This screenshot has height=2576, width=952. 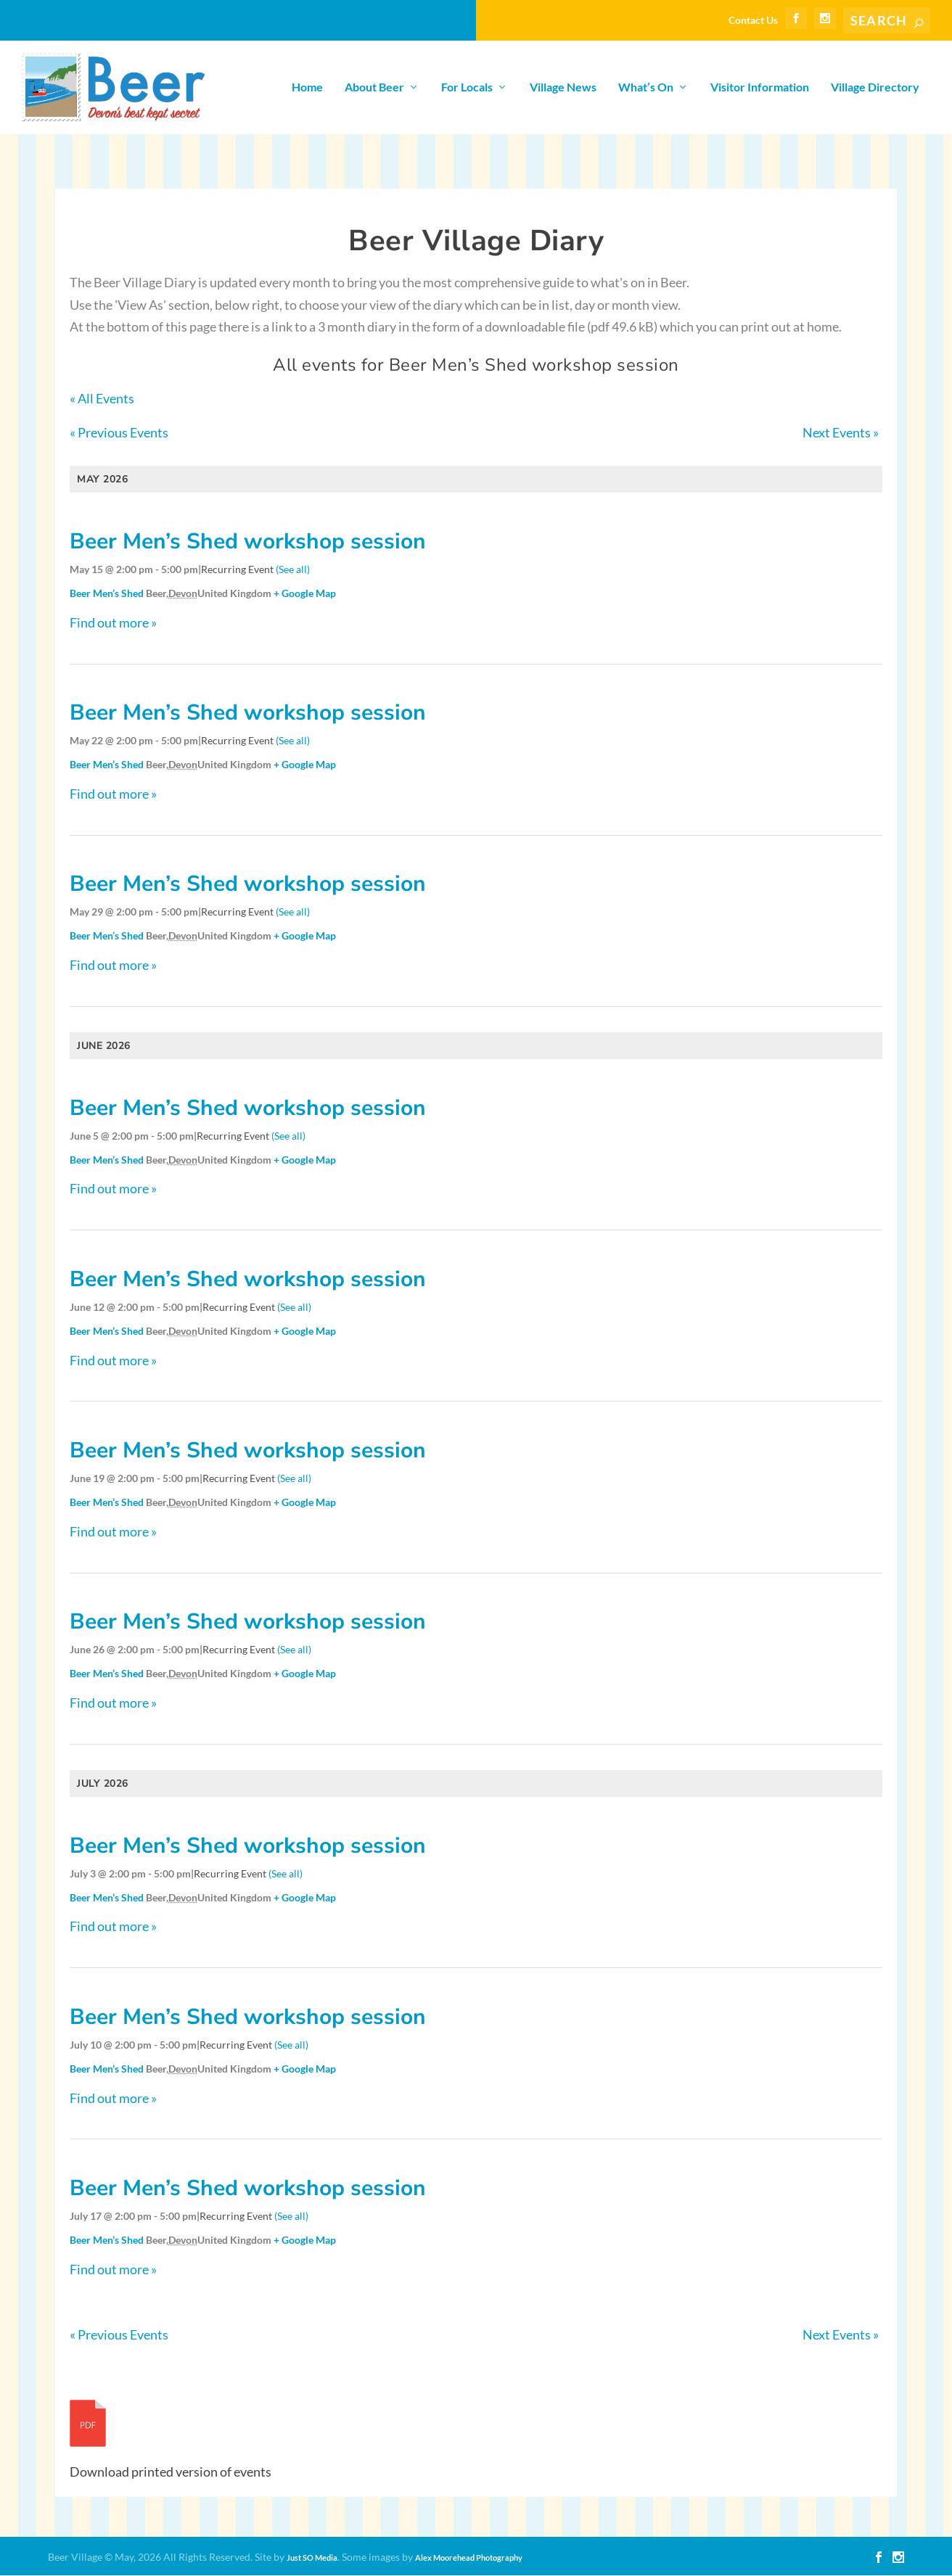 What do you see at coordinates (312, 2558) in the screenshot?
I see `Just SO Media` at bounding box center [312, 2558].